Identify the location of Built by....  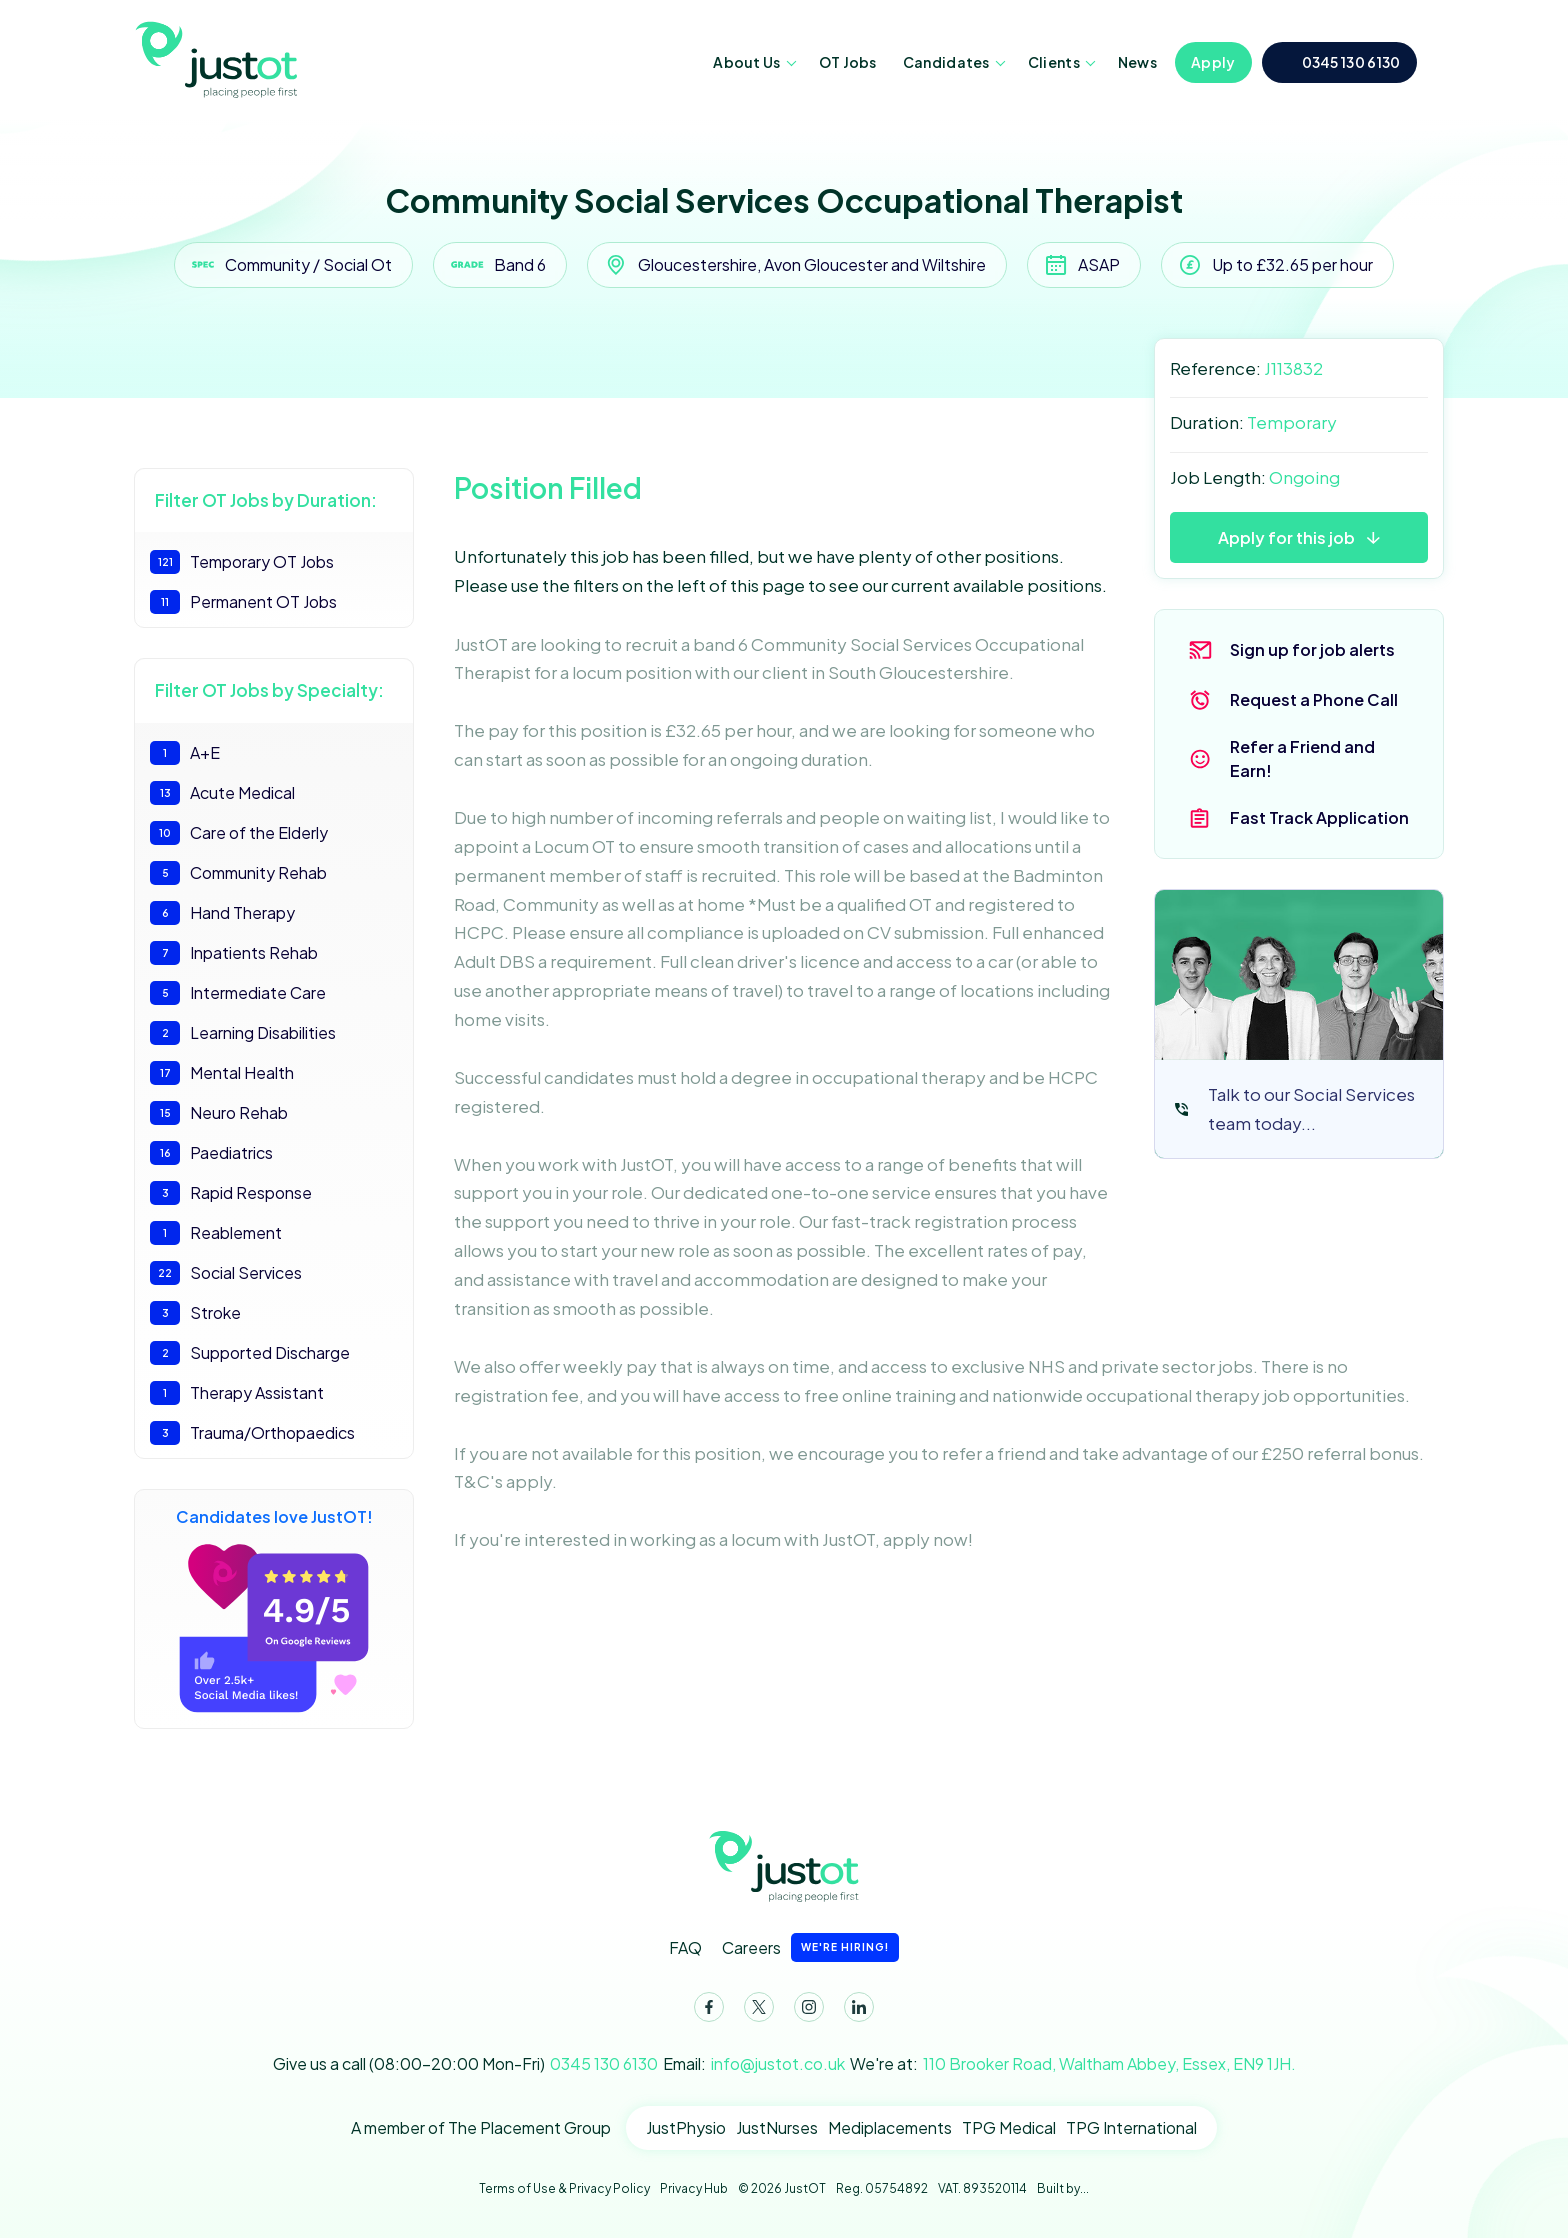
(1063, 2188).